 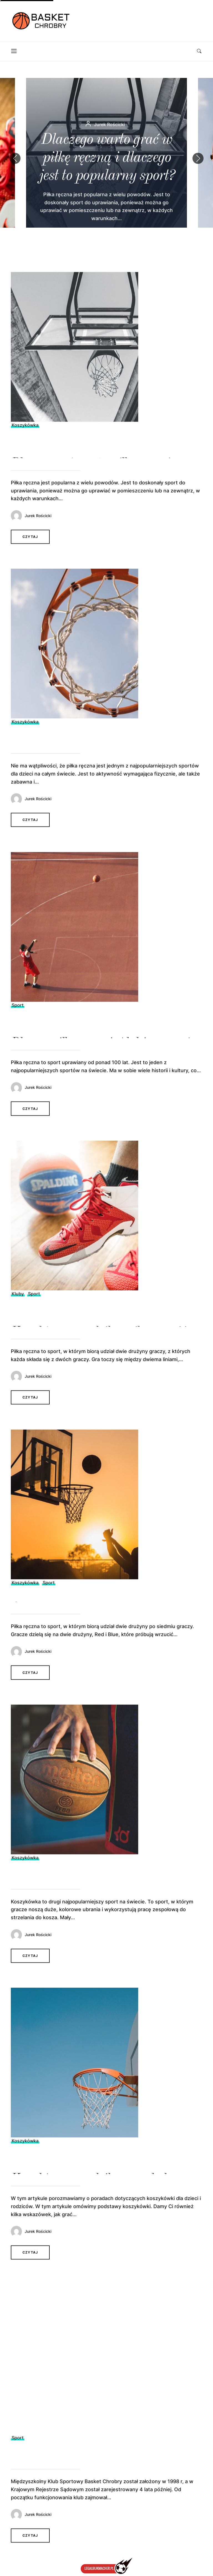 I want to click on Kluby, so click(x=18, y=1310).